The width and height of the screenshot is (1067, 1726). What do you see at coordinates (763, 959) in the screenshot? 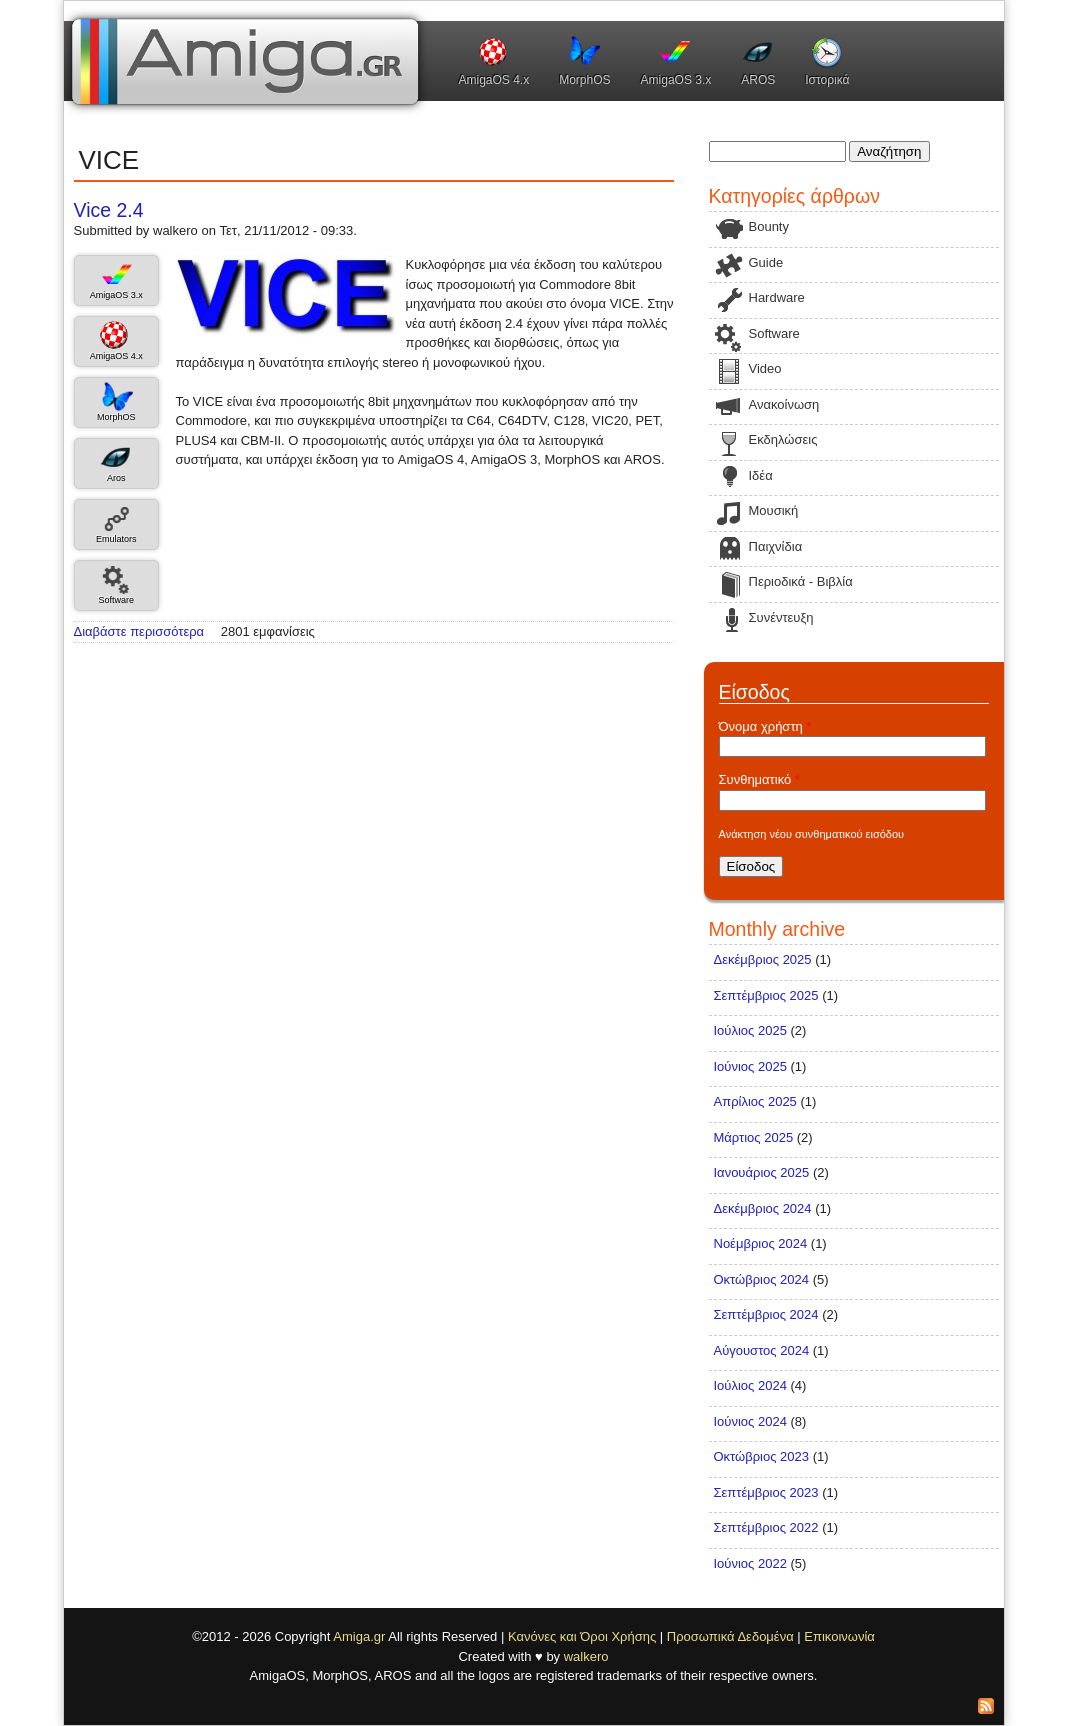
I see `Δεκέμβριος 2025` at bounding box center [763, 959].